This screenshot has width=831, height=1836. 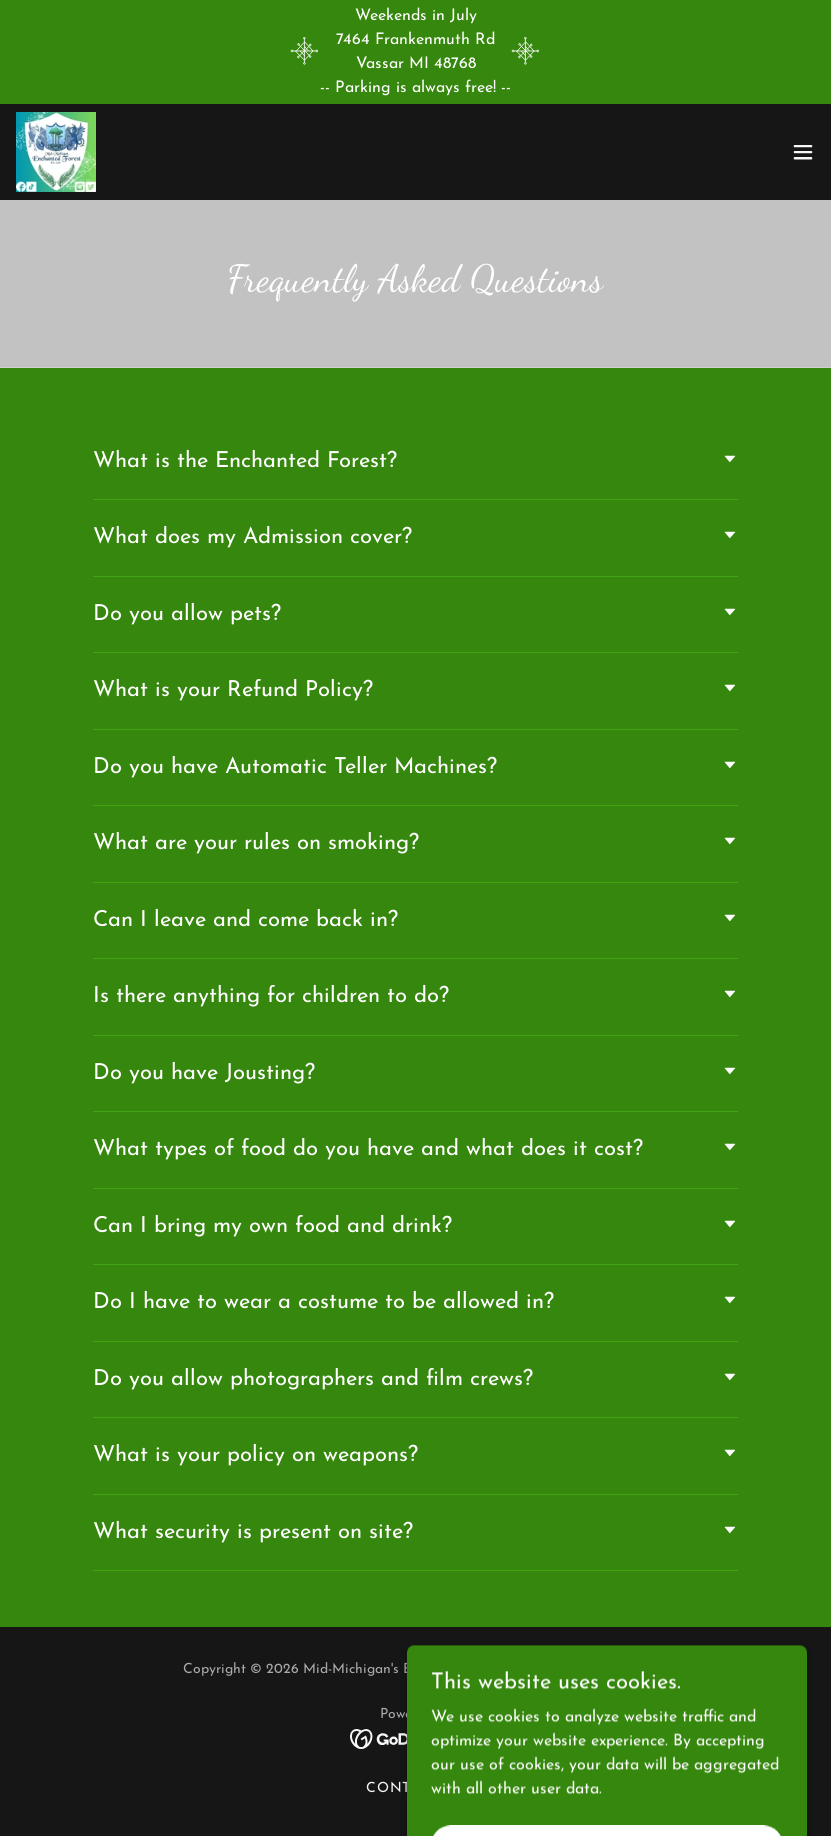 What do you see at coordinates (803, 152) in the screenshot?
I see `[button]` at bounding box center [803, 152].